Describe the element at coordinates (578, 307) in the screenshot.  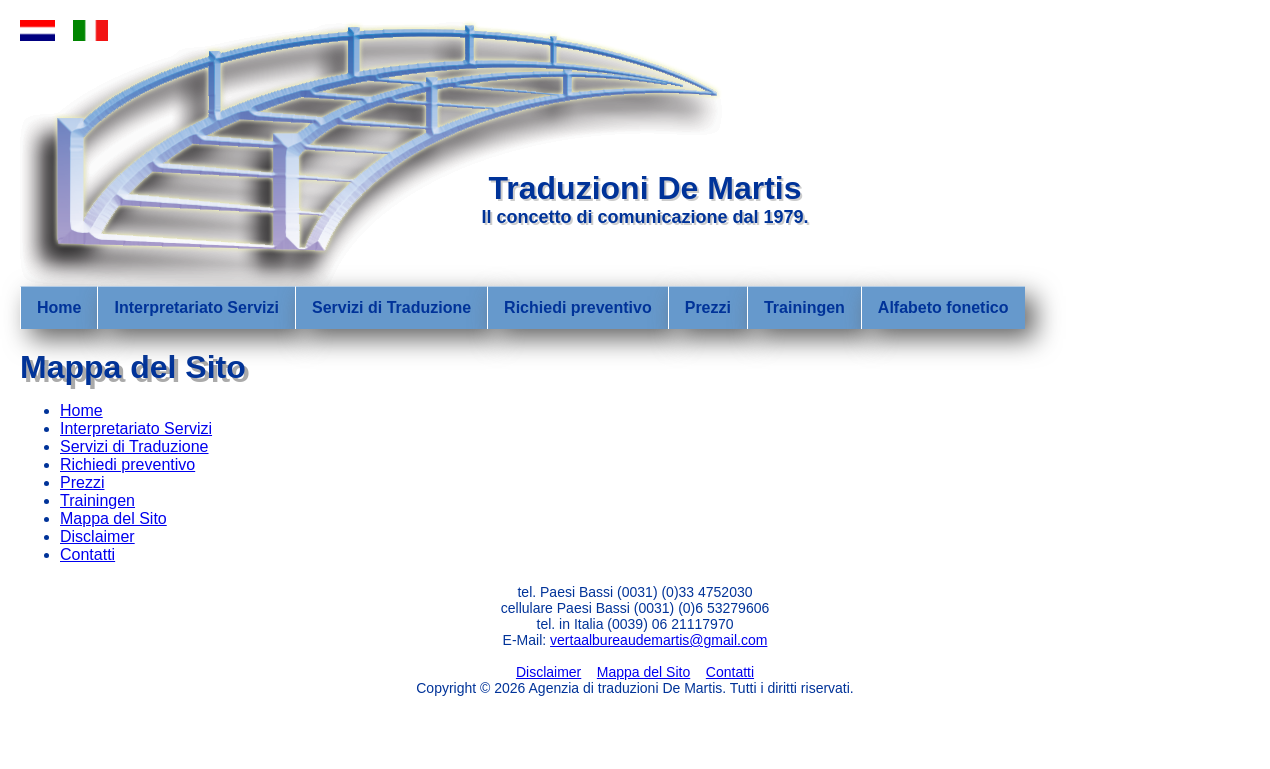
I see `Richiedi preventivo` at that location.